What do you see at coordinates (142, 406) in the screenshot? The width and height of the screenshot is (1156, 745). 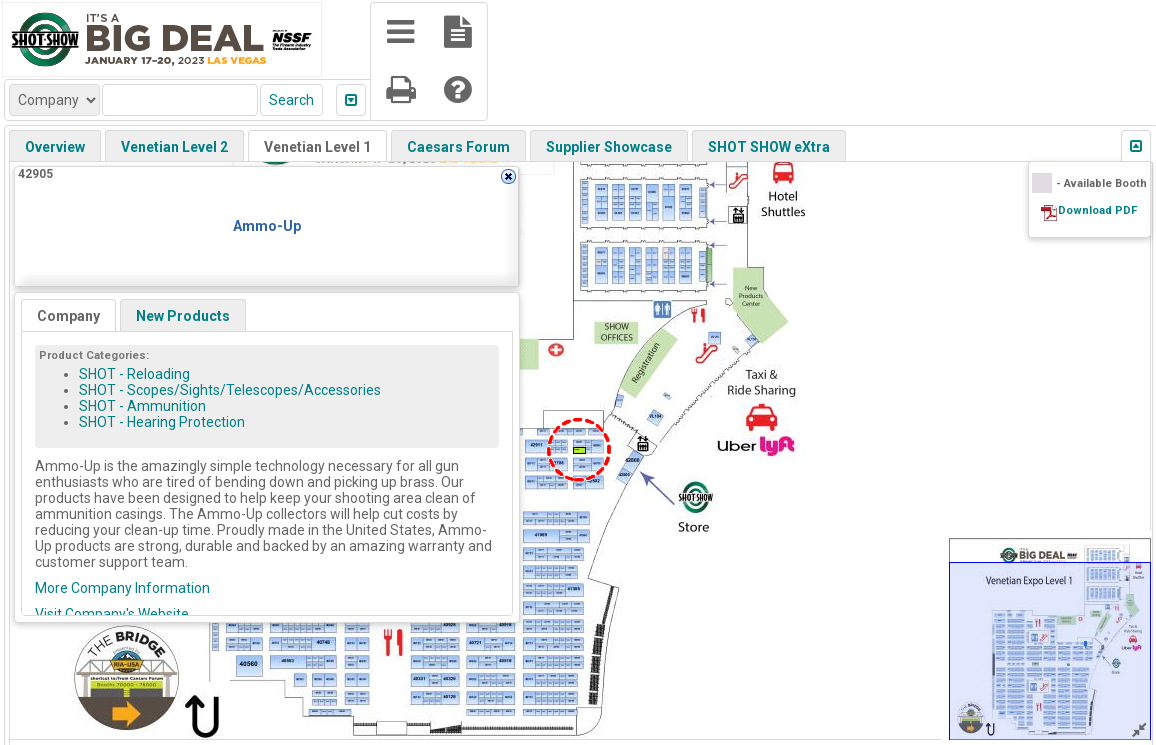 I see `SHOT - Ammunition` at bounding box center [142, 406].